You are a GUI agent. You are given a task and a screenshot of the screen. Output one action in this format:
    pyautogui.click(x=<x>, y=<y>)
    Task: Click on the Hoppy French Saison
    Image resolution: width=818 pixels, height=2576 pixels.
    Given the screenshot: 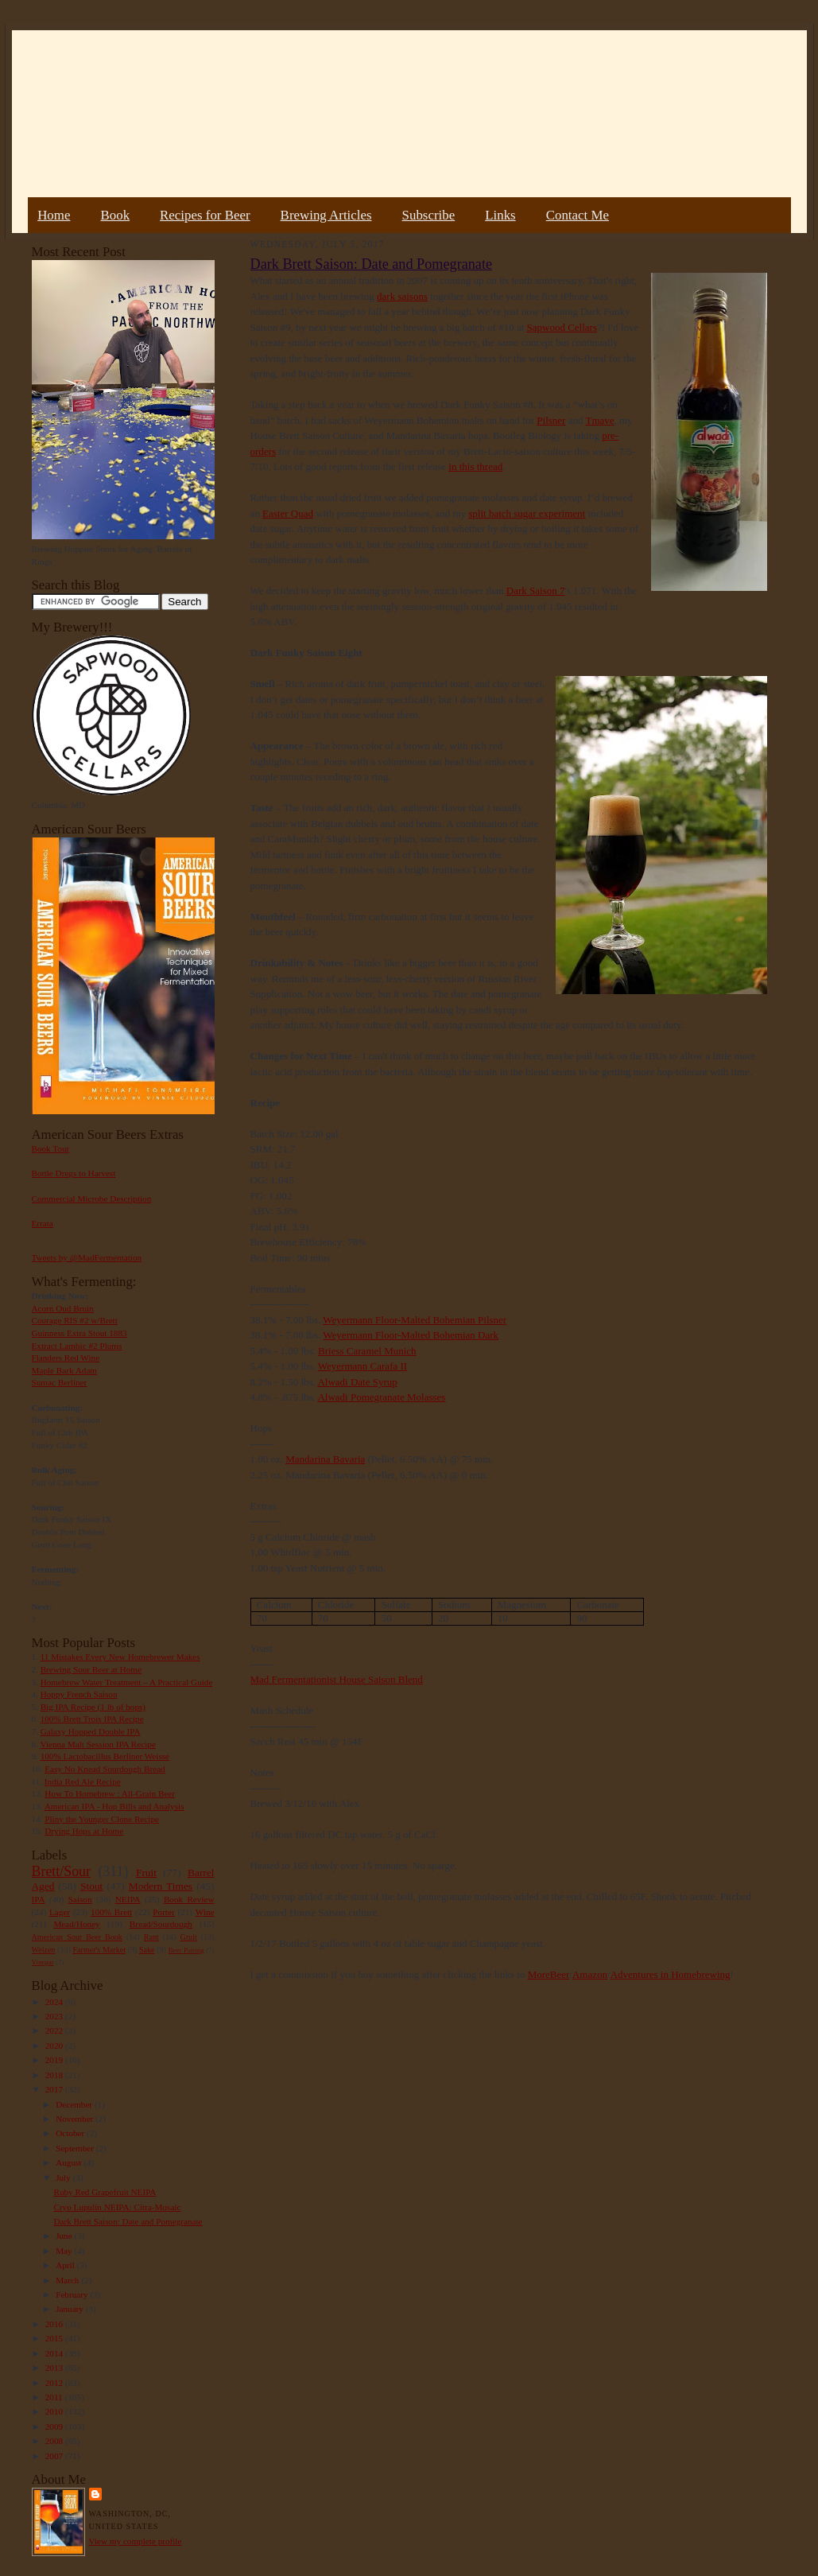 What is the action you would take?
    pyautogui.click(x=79, y=1694)
    